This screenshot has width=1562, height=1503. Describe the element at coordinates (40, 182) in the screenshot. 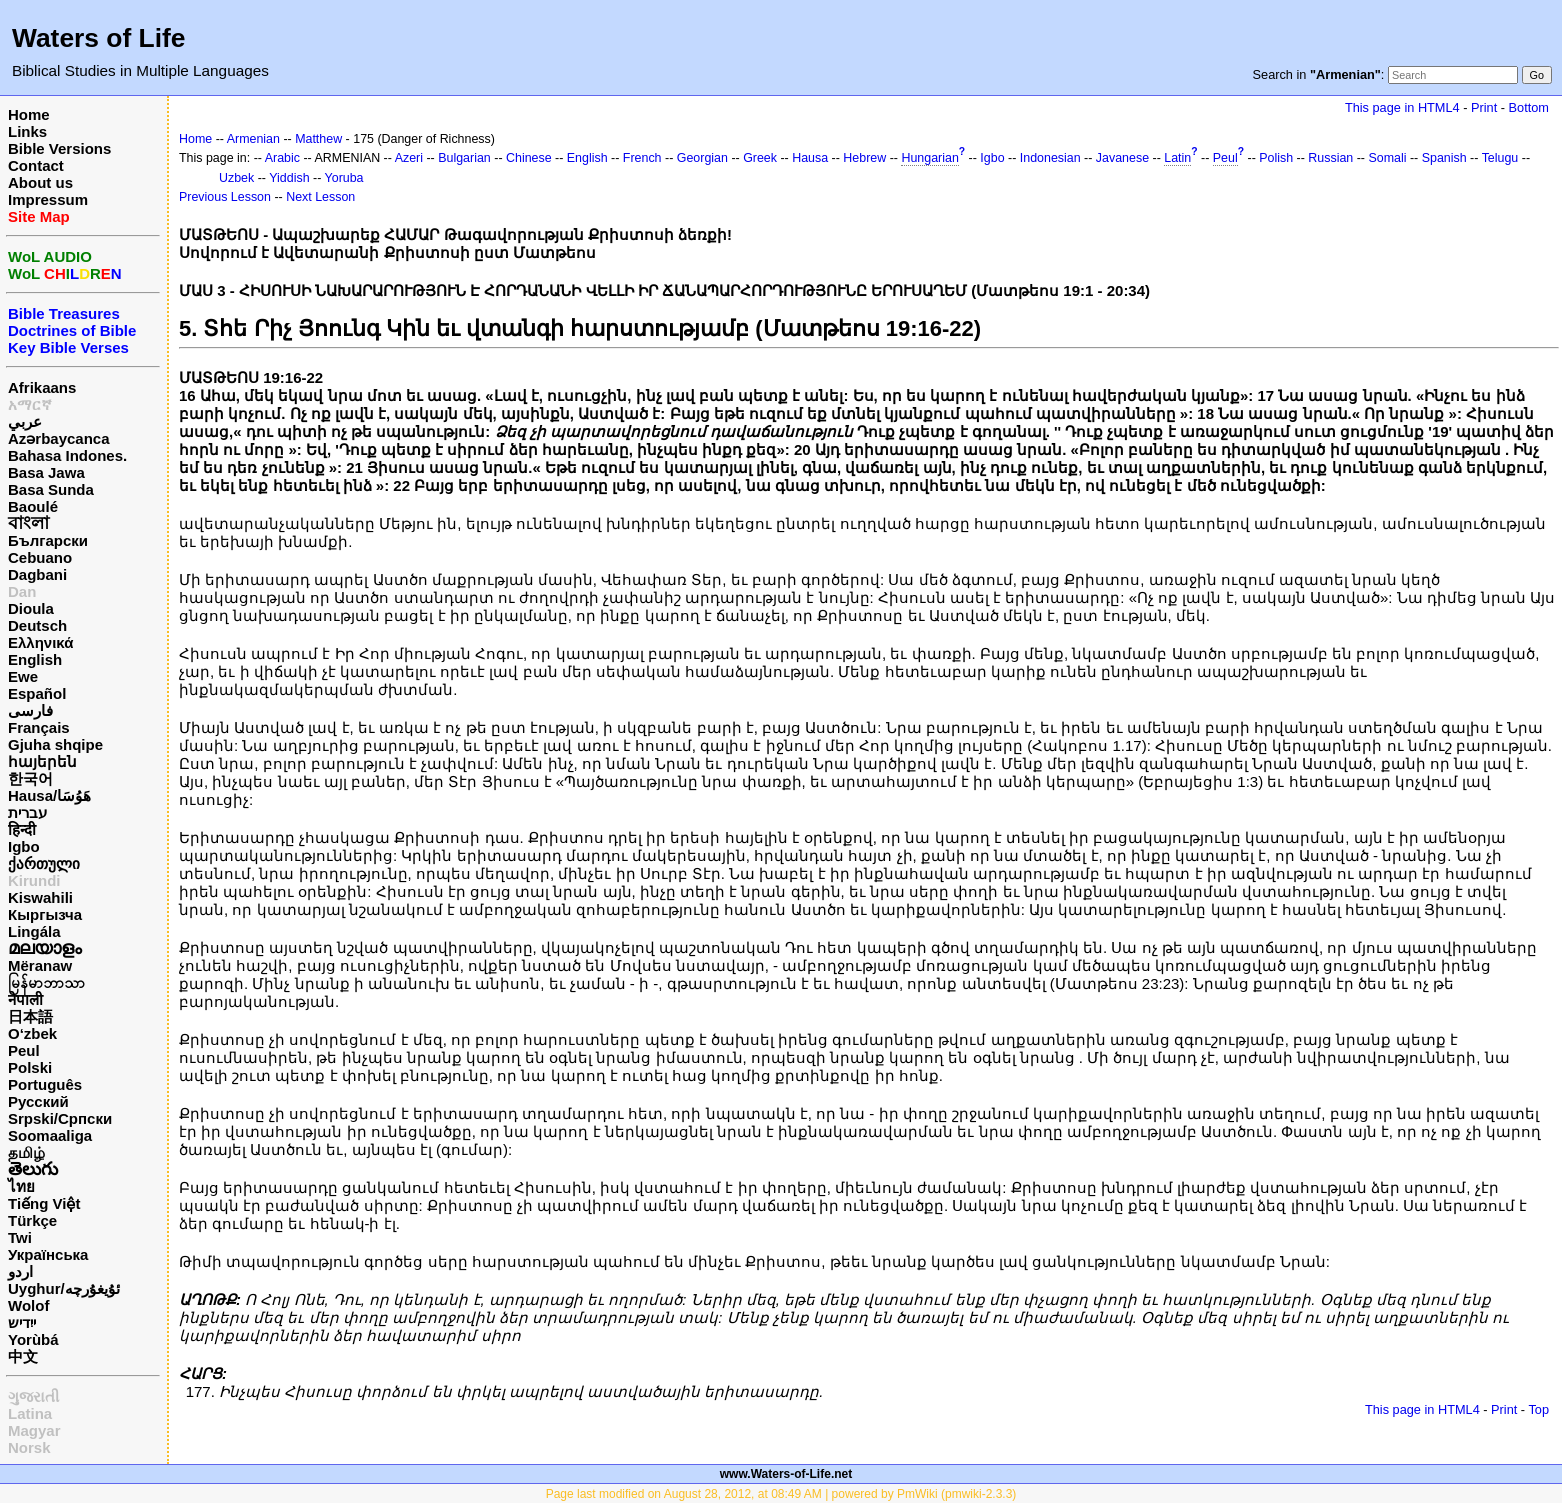

I see `About us` at that location.